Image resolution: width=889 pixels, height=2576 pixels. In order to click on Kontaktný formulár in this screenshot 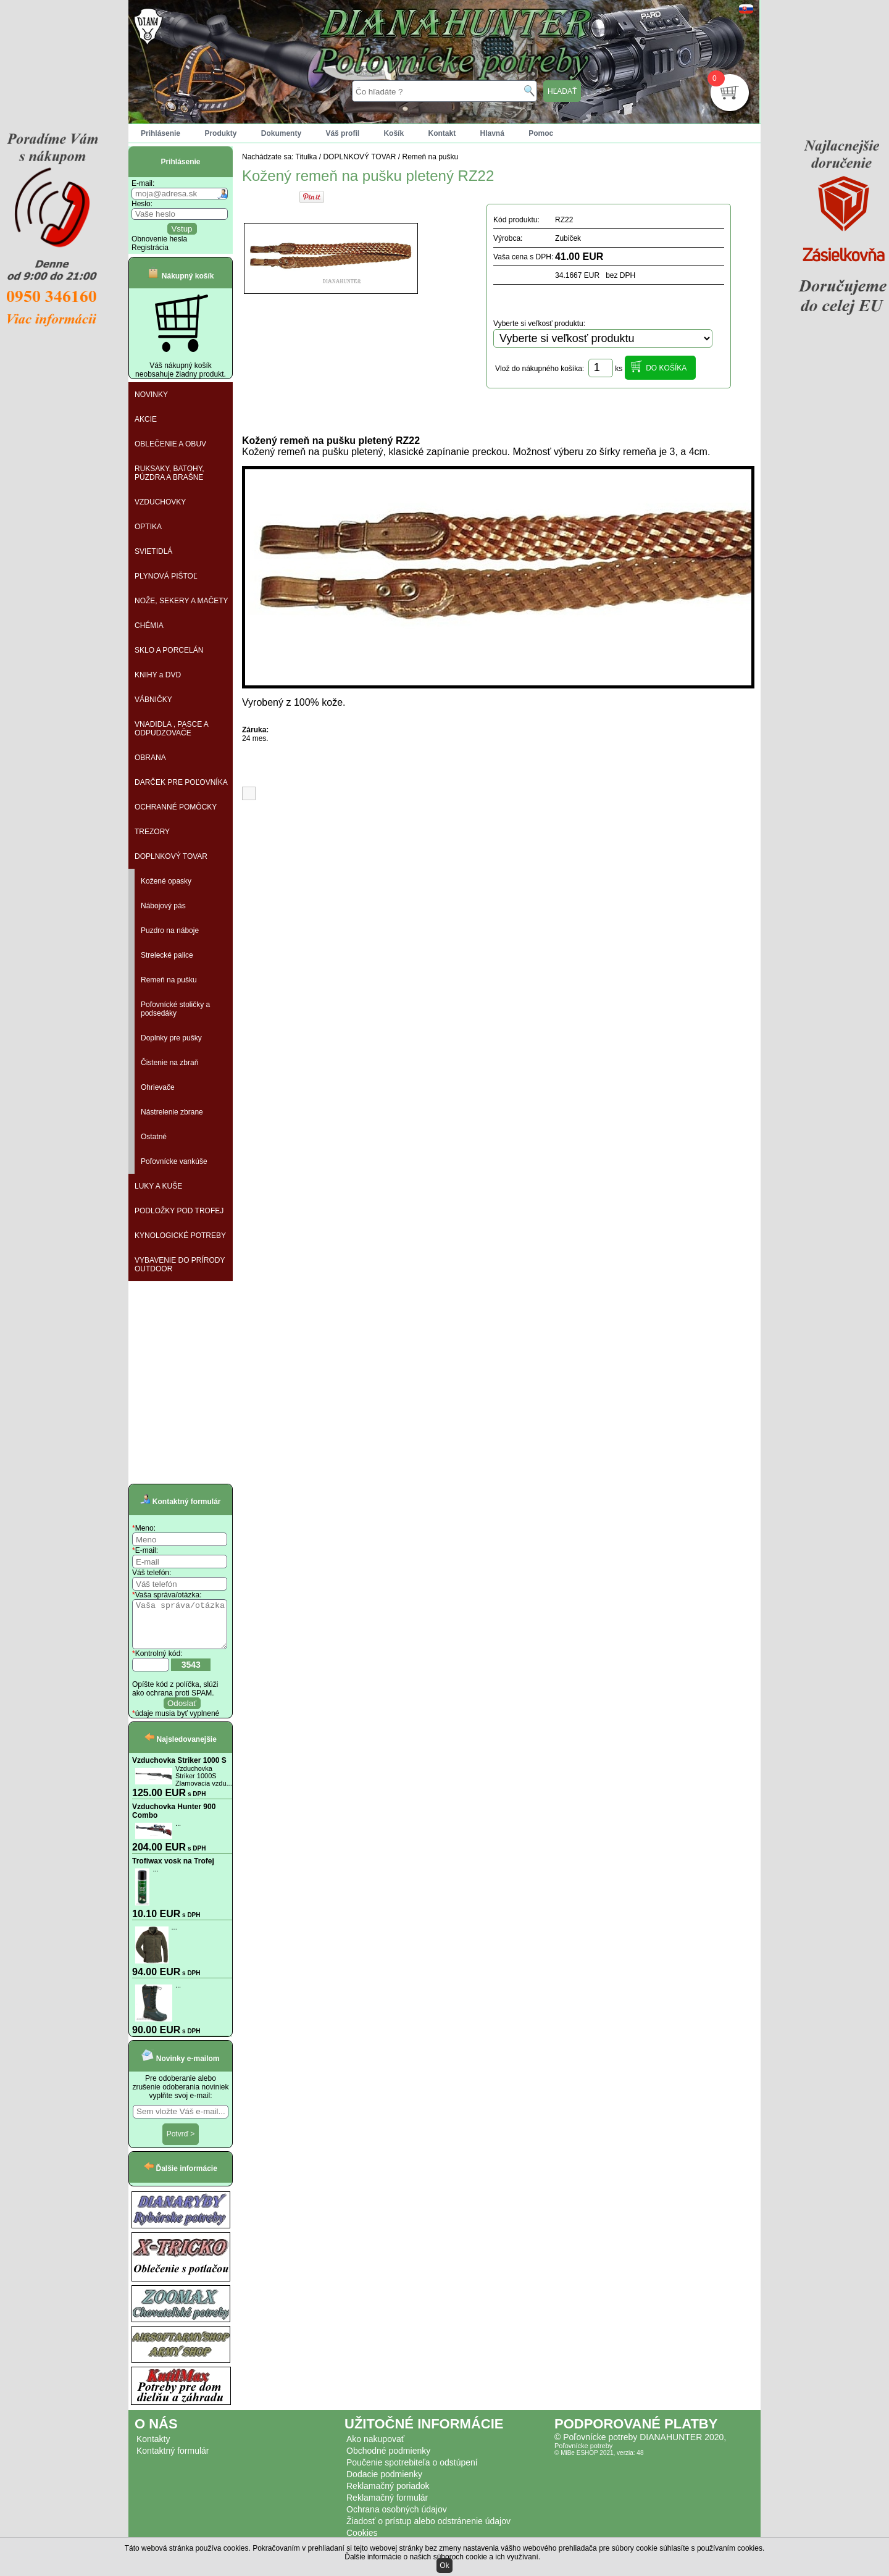, I will do `click(172, 2460)`.